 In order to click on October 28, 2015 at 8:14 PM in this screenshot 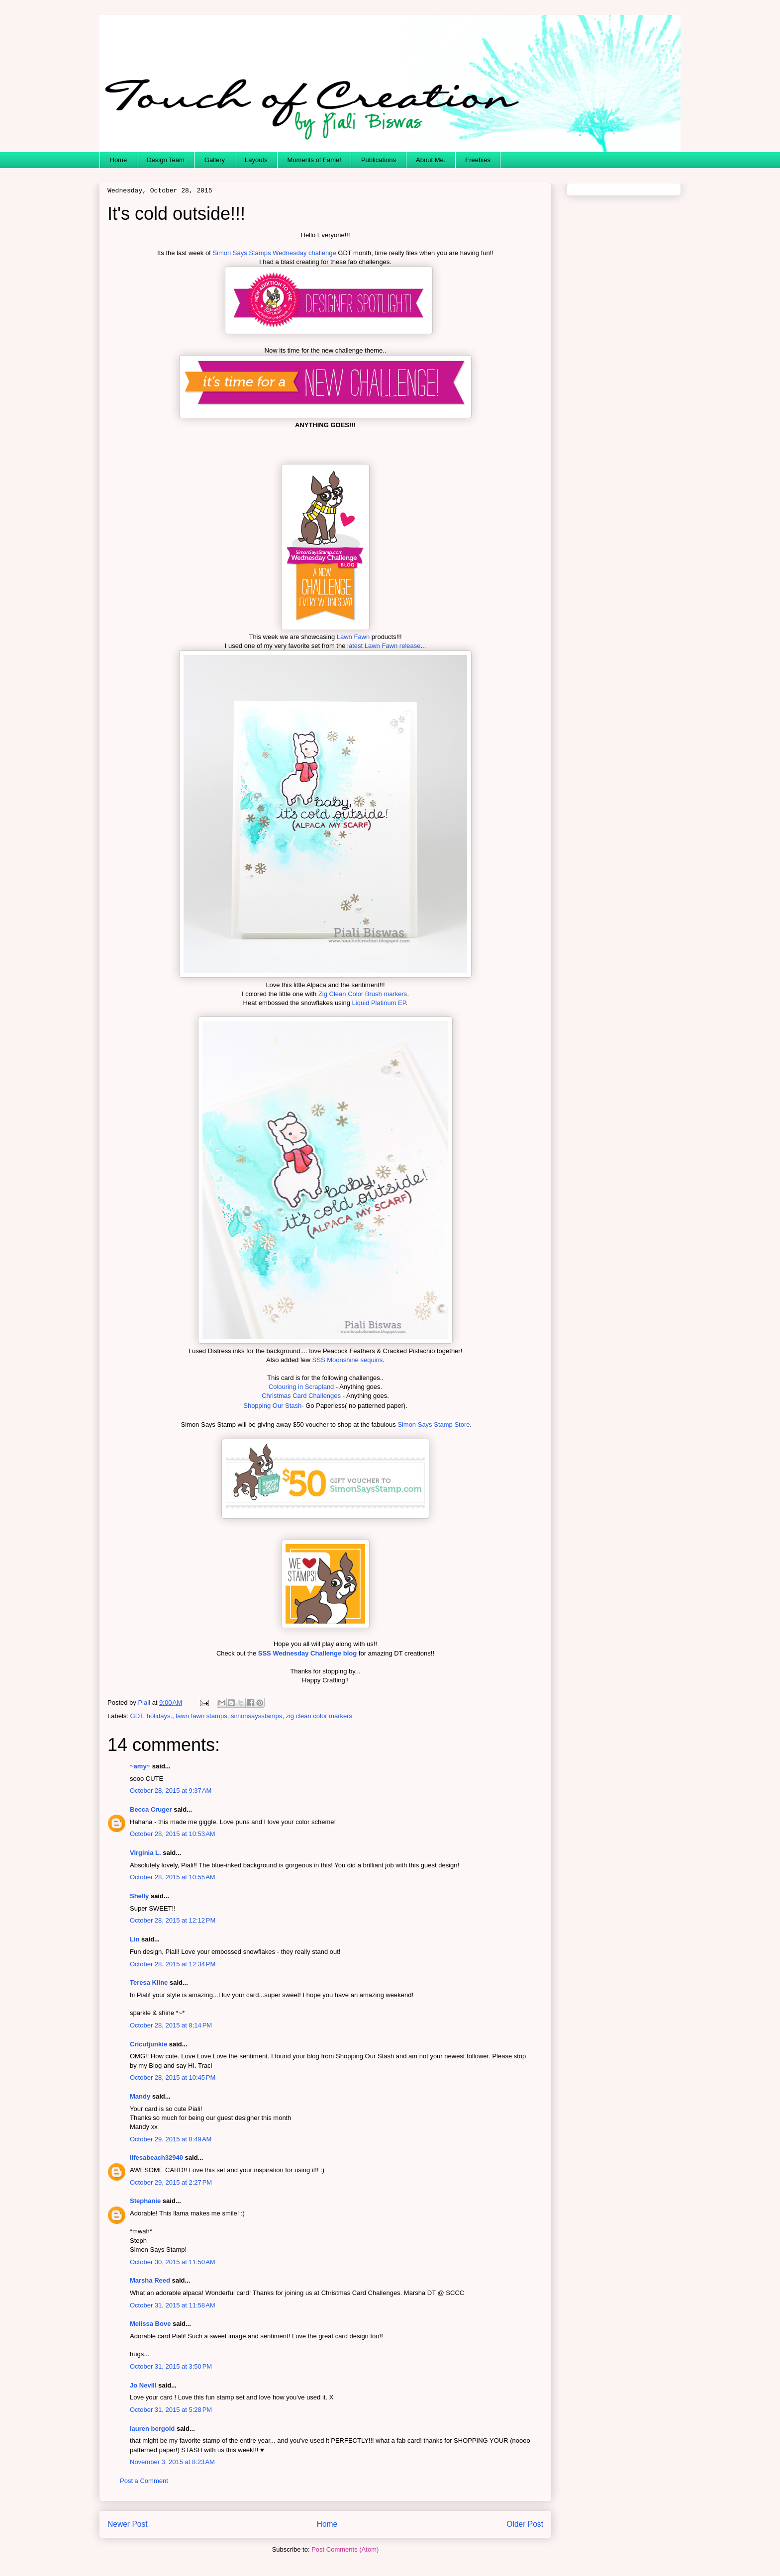, I will do `click(171, 2025)`.